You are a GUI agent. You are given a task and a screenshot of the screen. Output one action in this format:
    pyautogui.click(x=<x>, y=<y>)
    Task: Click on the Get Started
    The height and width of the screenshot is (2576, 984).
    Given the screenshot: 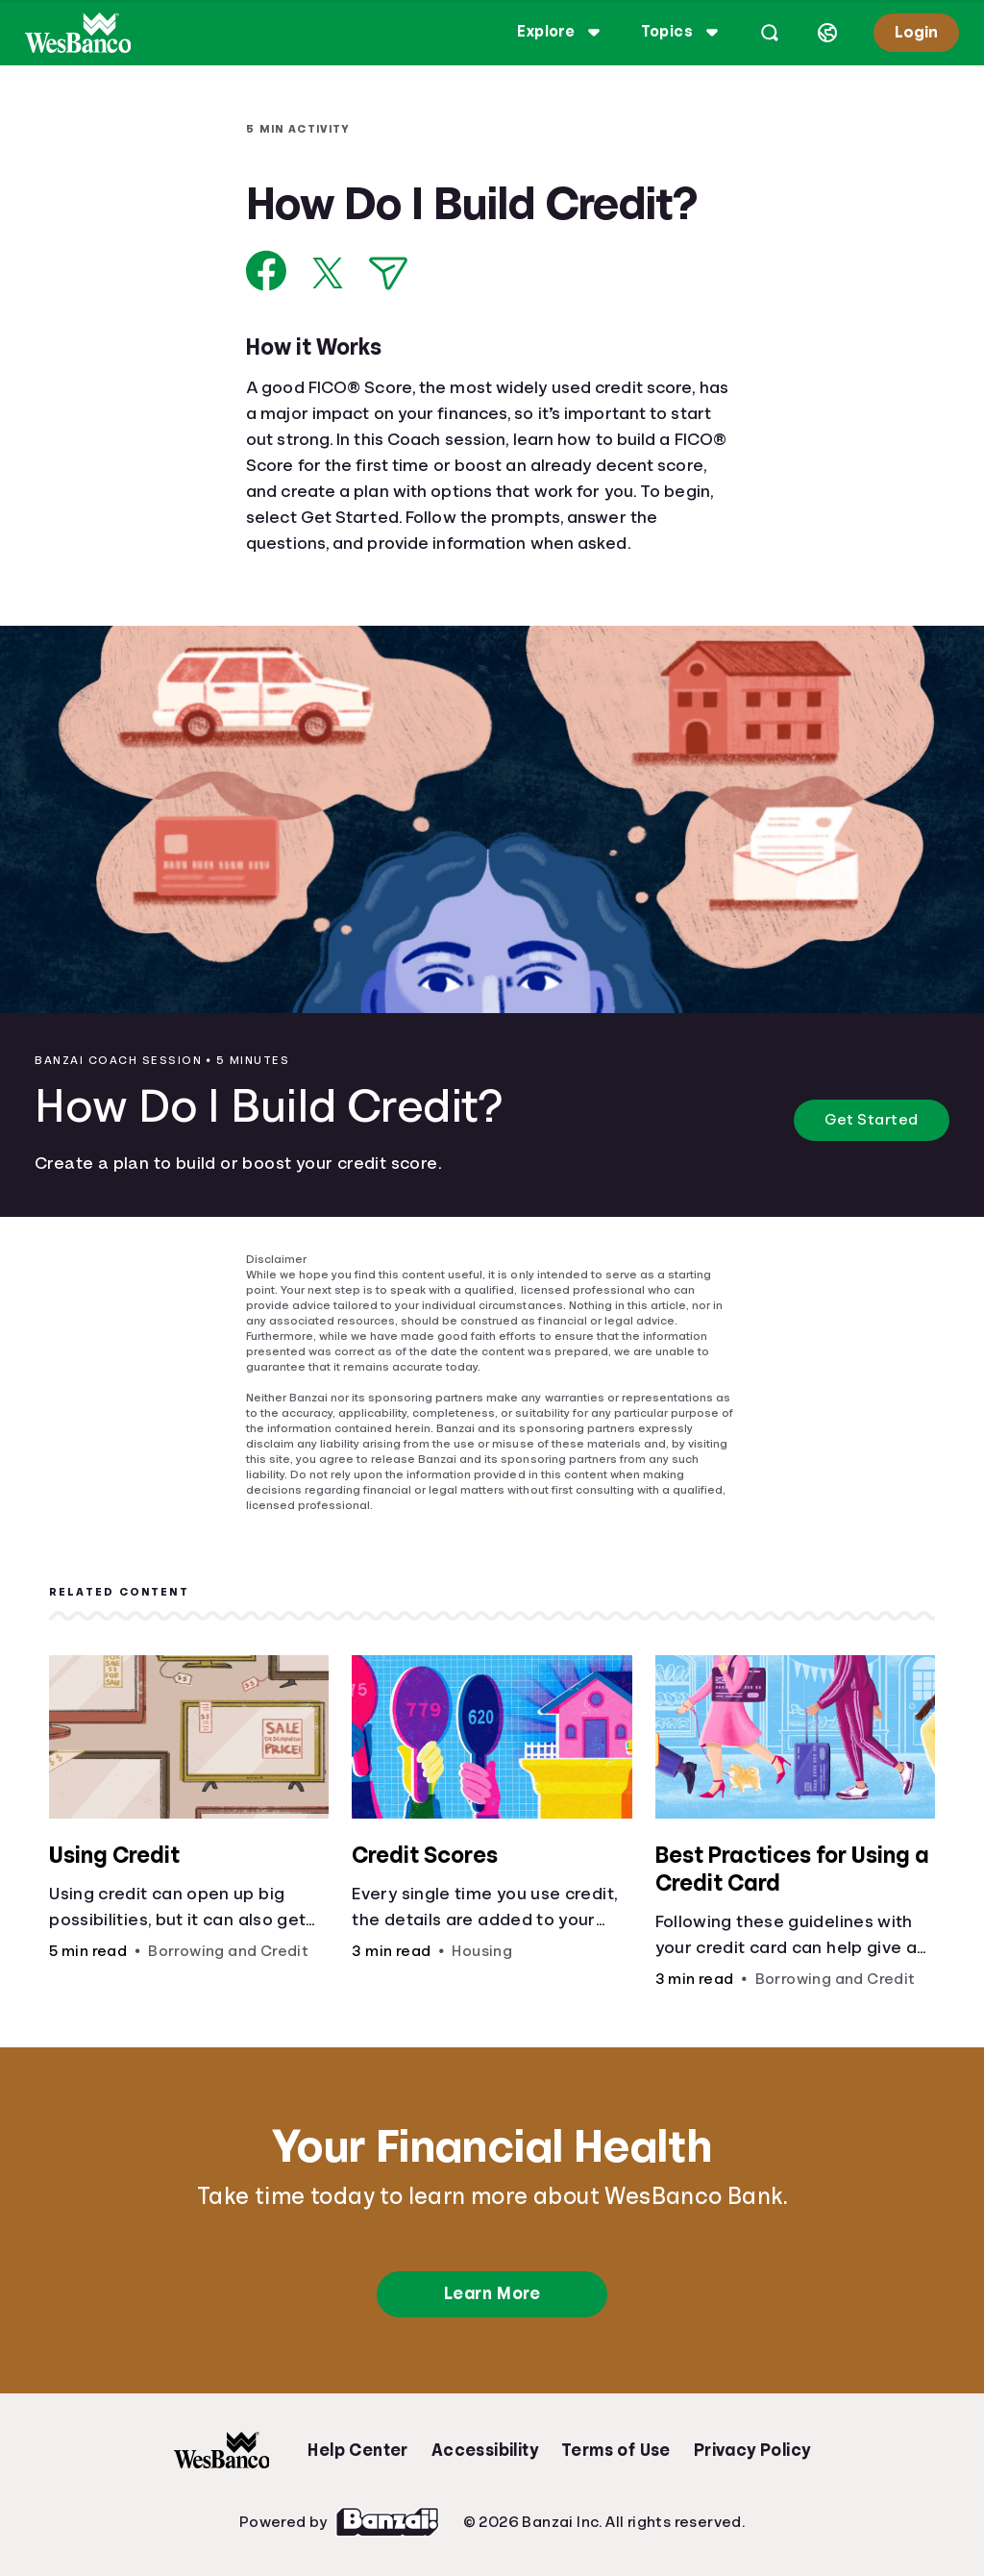 What is the action you would take?
    pyautogui.click(x=871, y=1119)
    